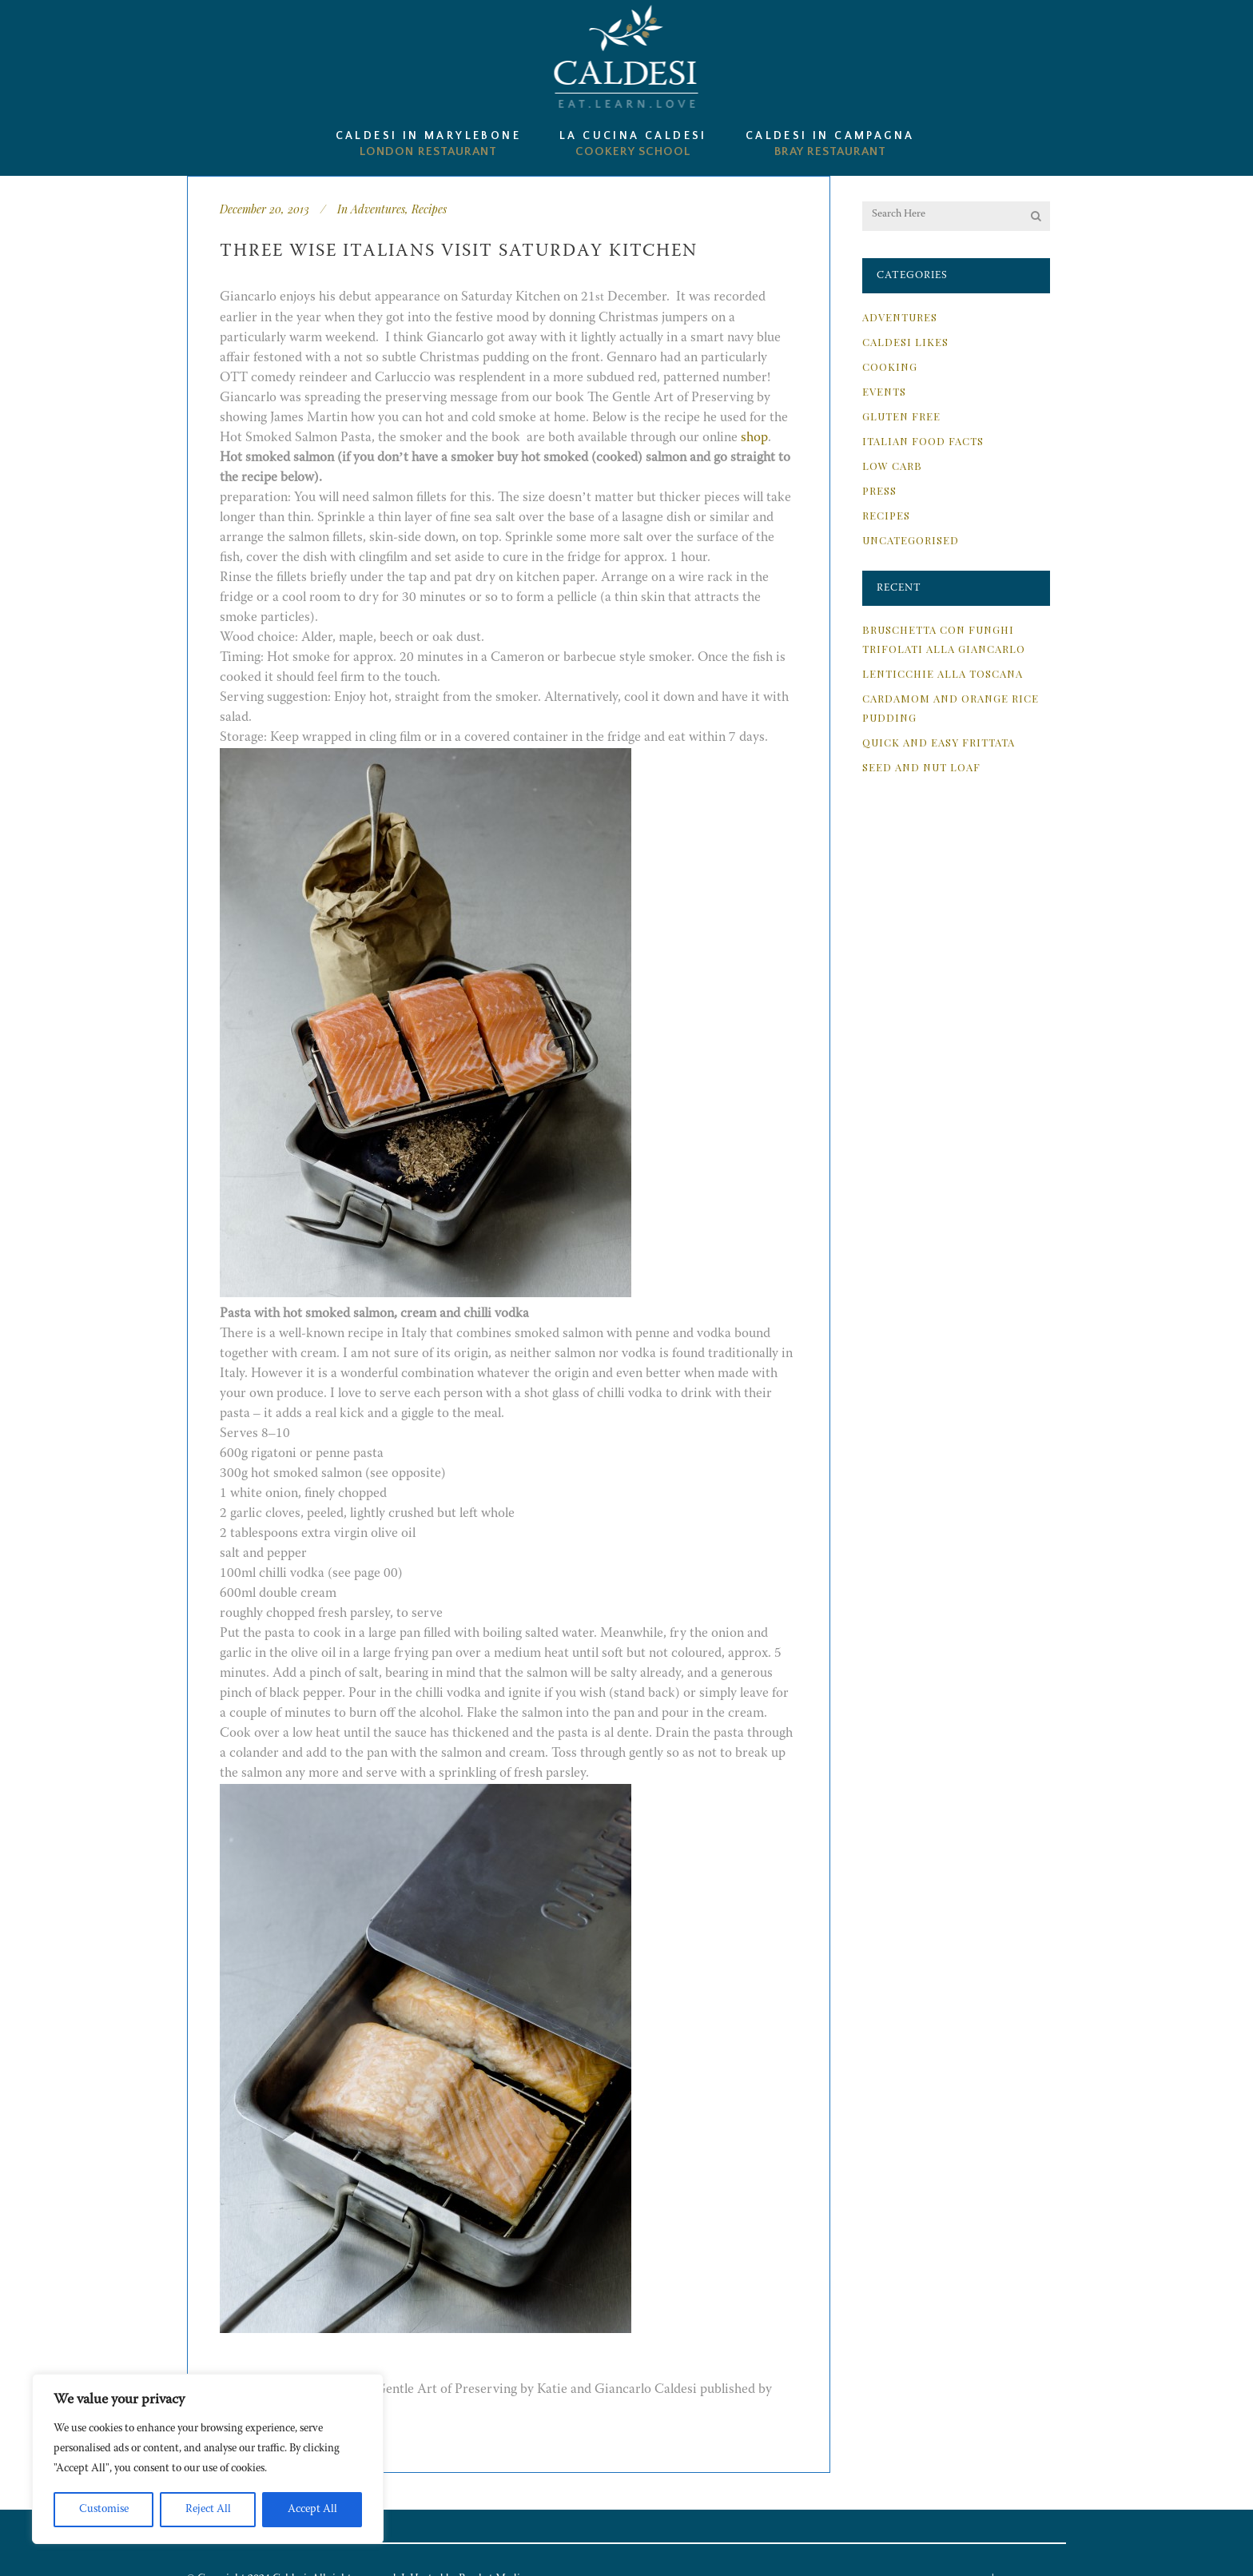 Image resolution: width=1253 pixels, height=2576 pixels. What do you see at coordinates (429, 209) in the screenshot?
I see `Recipes` at bounding box center [429, 209].